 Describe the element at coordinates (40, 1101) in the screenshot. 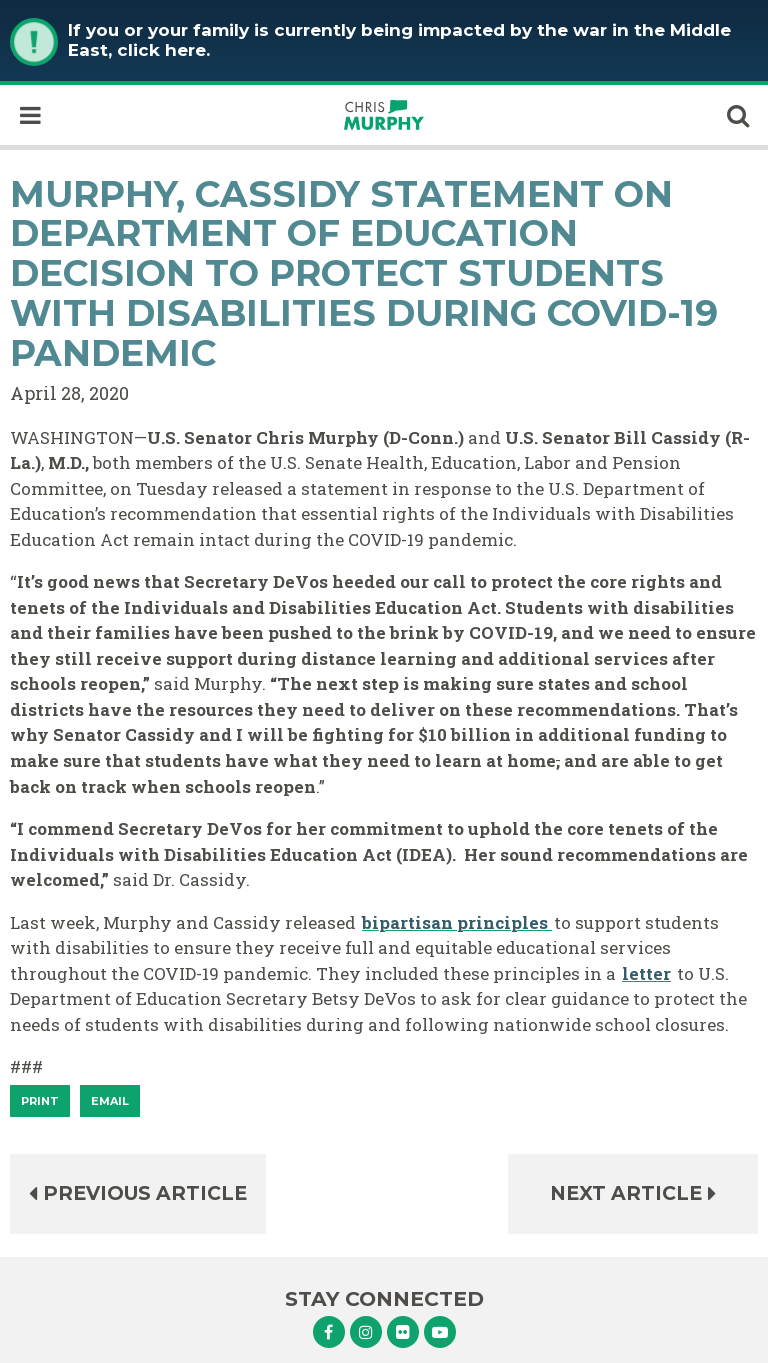

I see `[Print]` at that location.